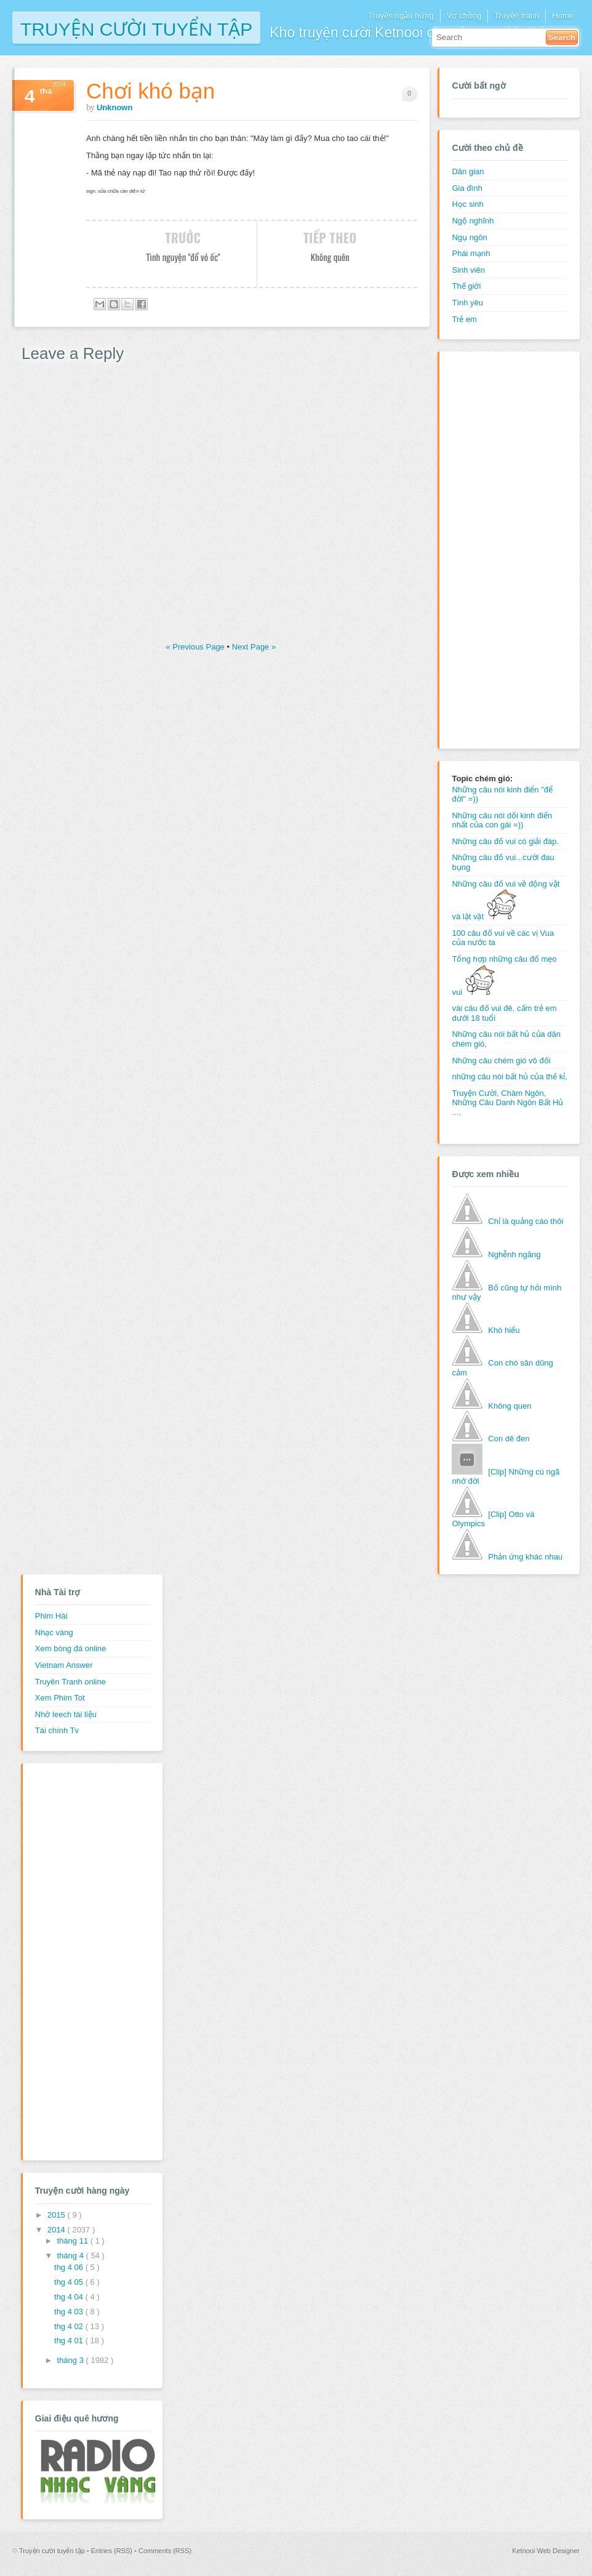 The height and width of the screenshot is (2576, 592). What do you see at coordinates (464, 319) in the screenshot?
I see `Trẻ em` at bounding box center [464, 319].